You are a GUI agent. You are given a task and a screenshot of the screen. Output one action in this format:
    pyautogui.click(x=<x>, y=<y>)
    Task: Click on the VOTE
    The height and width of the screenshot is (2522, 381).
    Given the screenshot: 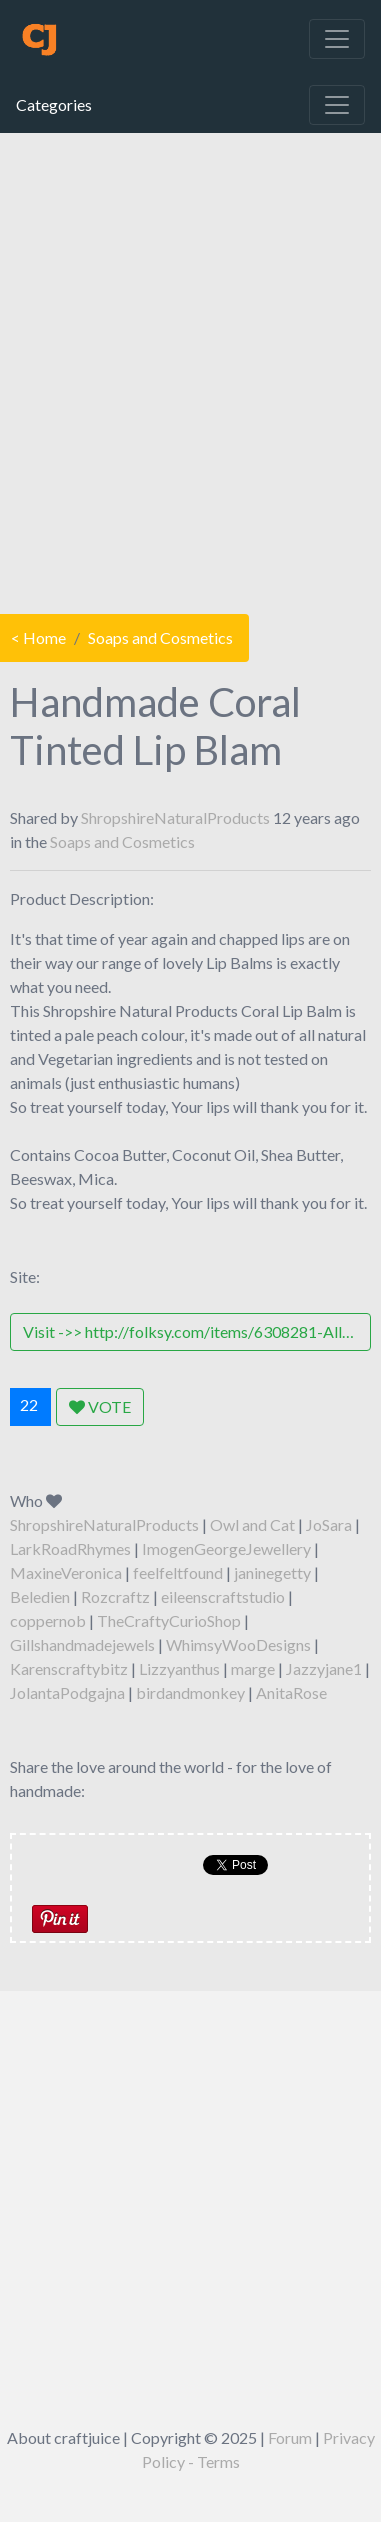 What is the action you would take?
    pyautogui.click(x=100, y=1406)
    